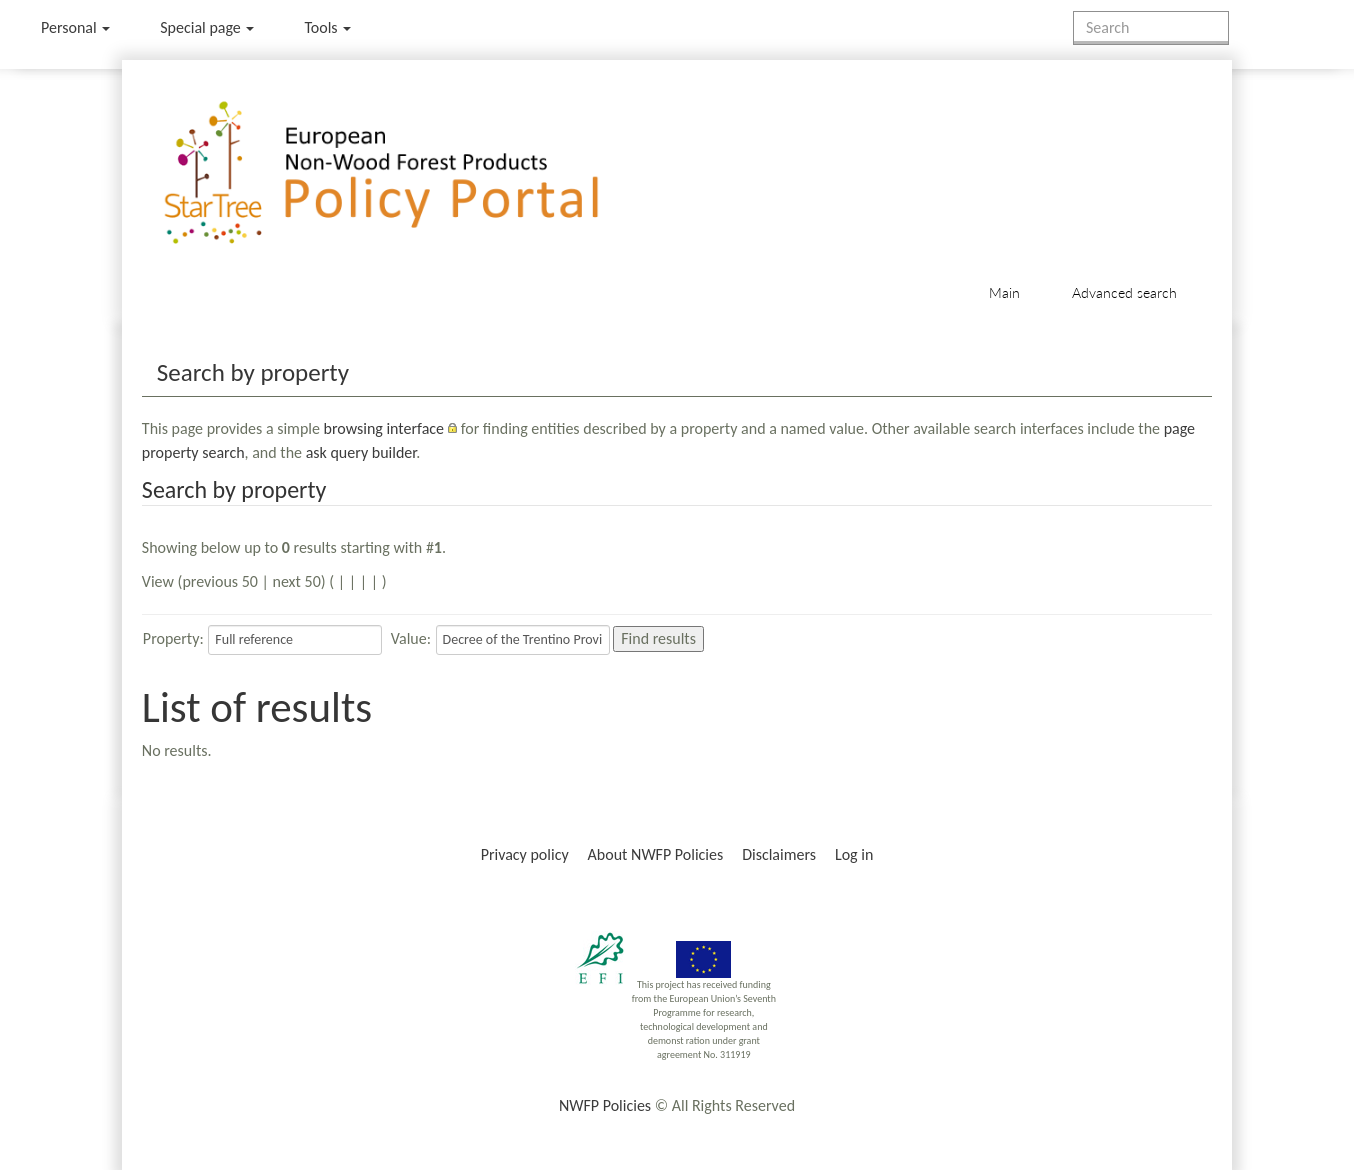 This screenshot has height=1170, width=1354. What do you see at coordinates (327, 27) in the screenshot?
I see `Tools [button]` at bounding box center [327, 27].